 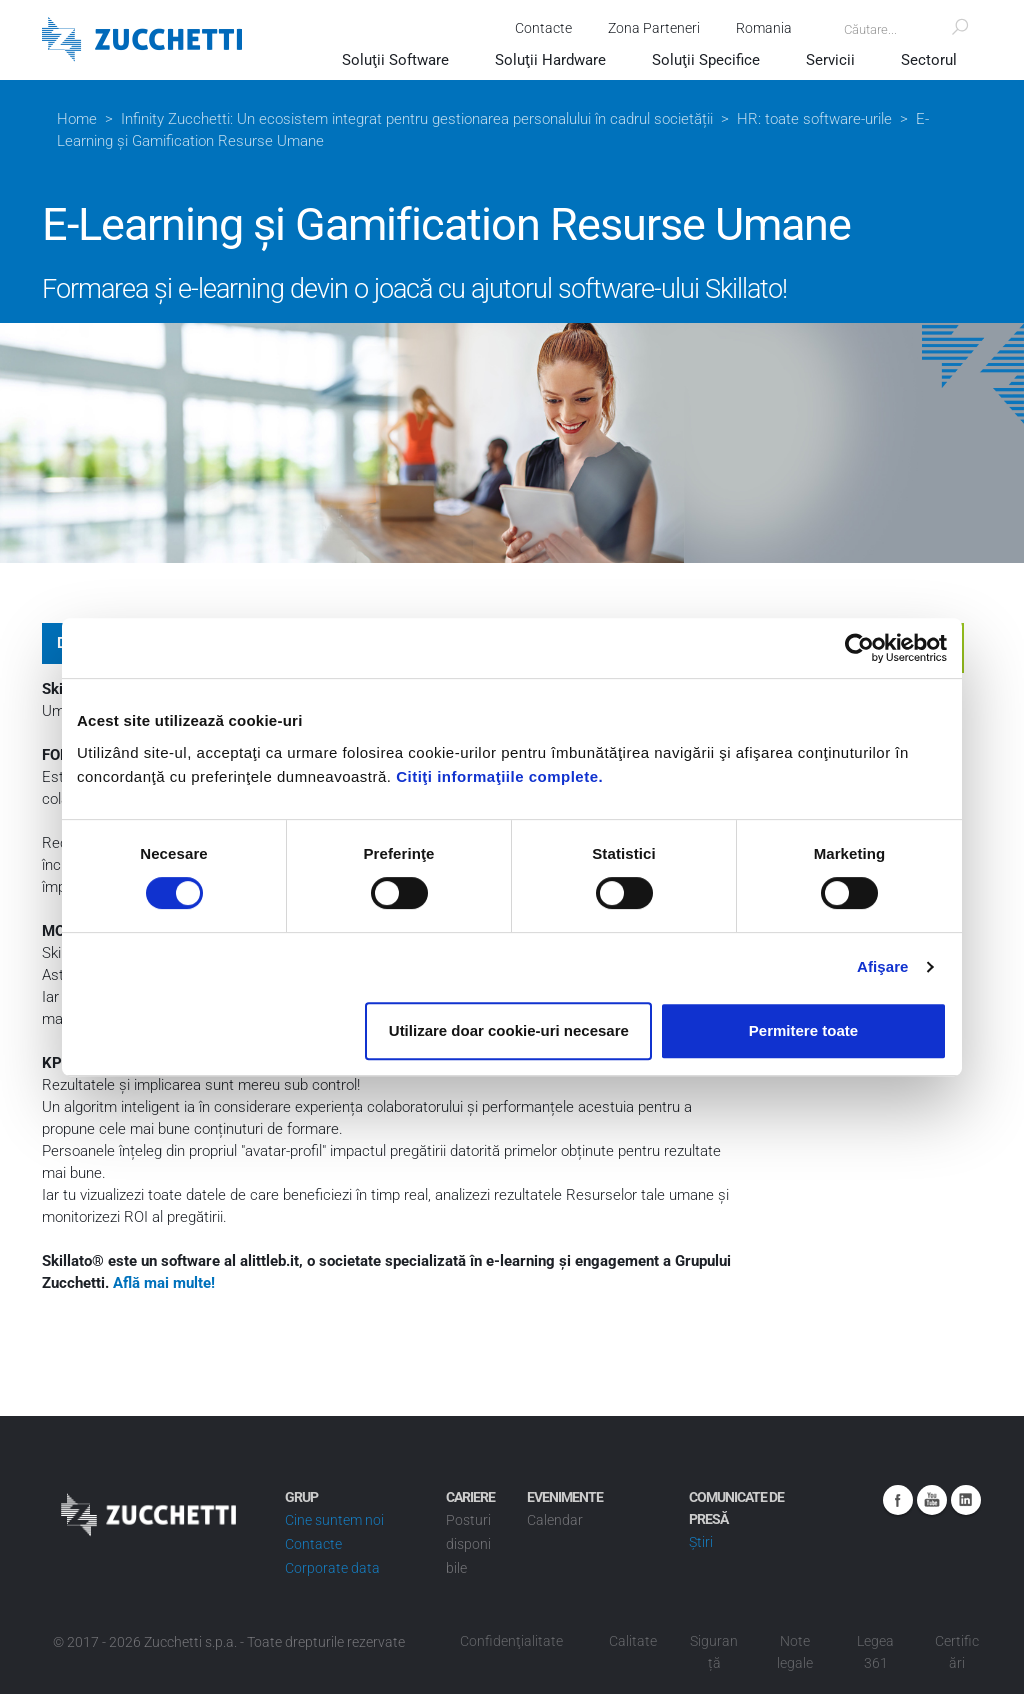 What do you see at coordinates (555, 1520) in the screenshot?
I see `Calendar` at bounding box center [555, 1520].